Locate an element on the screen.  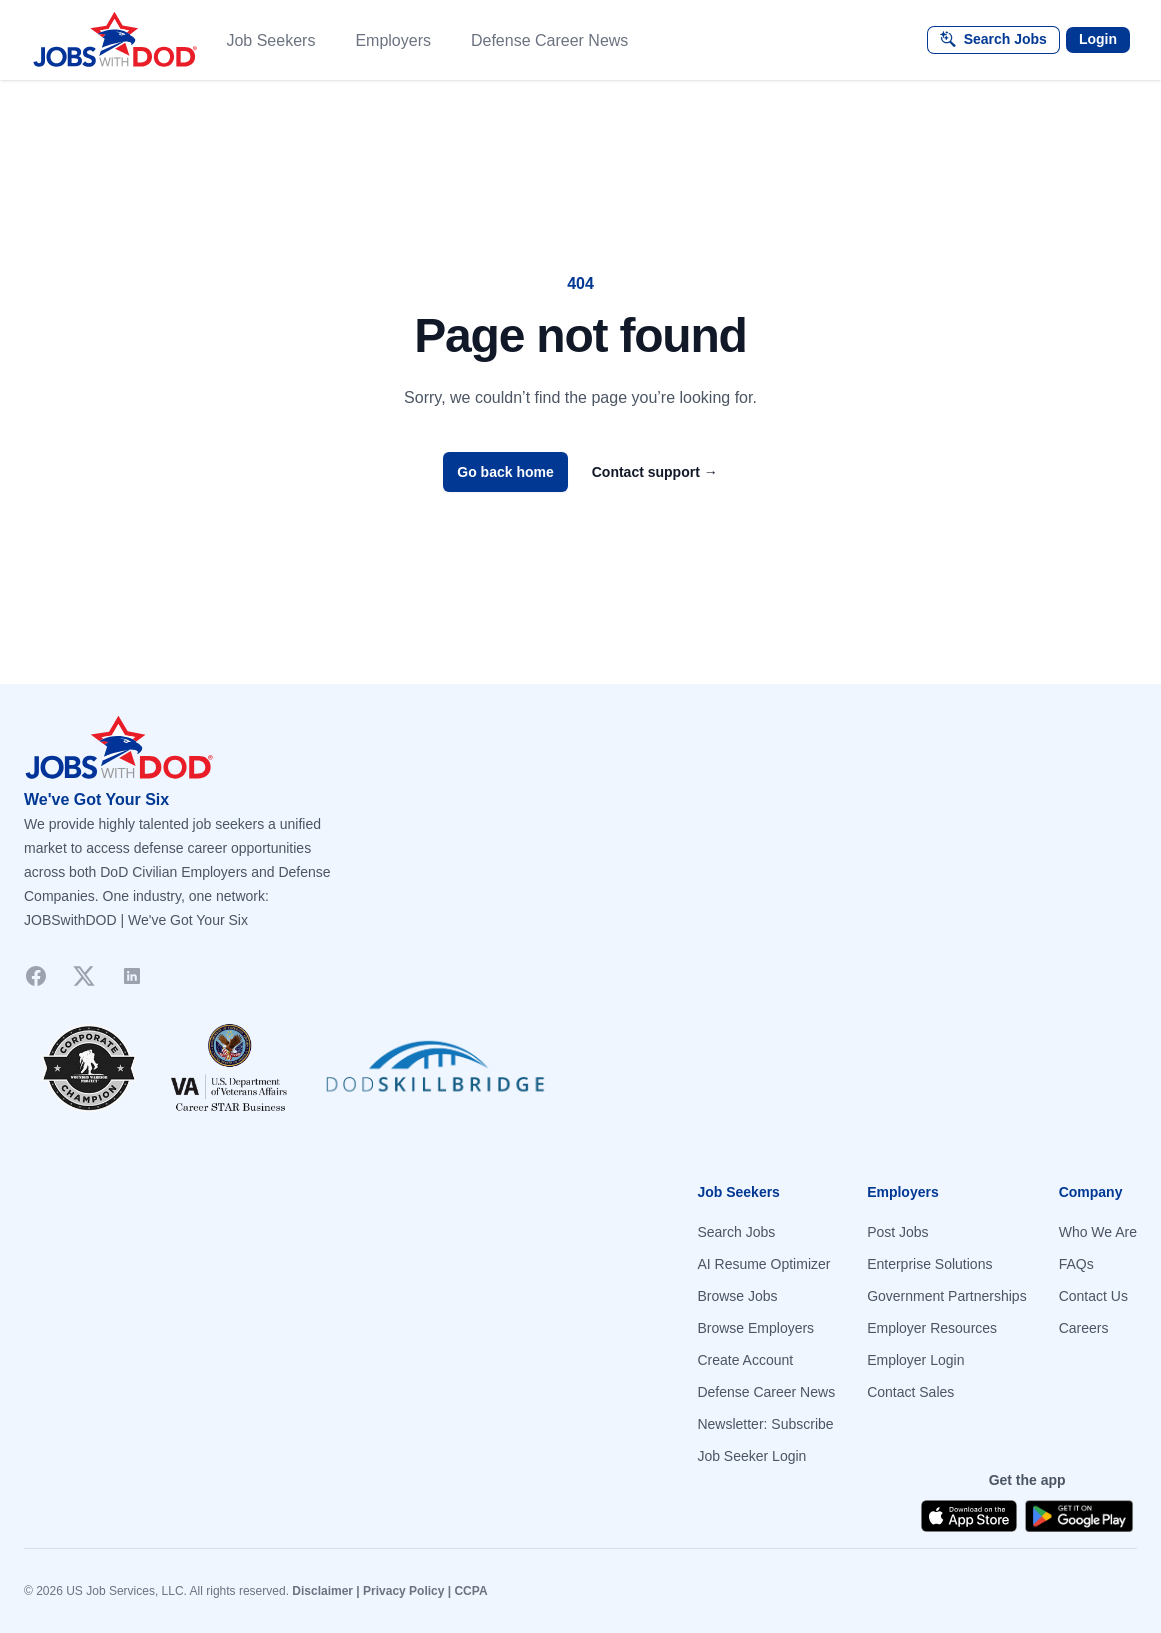
Contact support is located at coordinates (655, 472).